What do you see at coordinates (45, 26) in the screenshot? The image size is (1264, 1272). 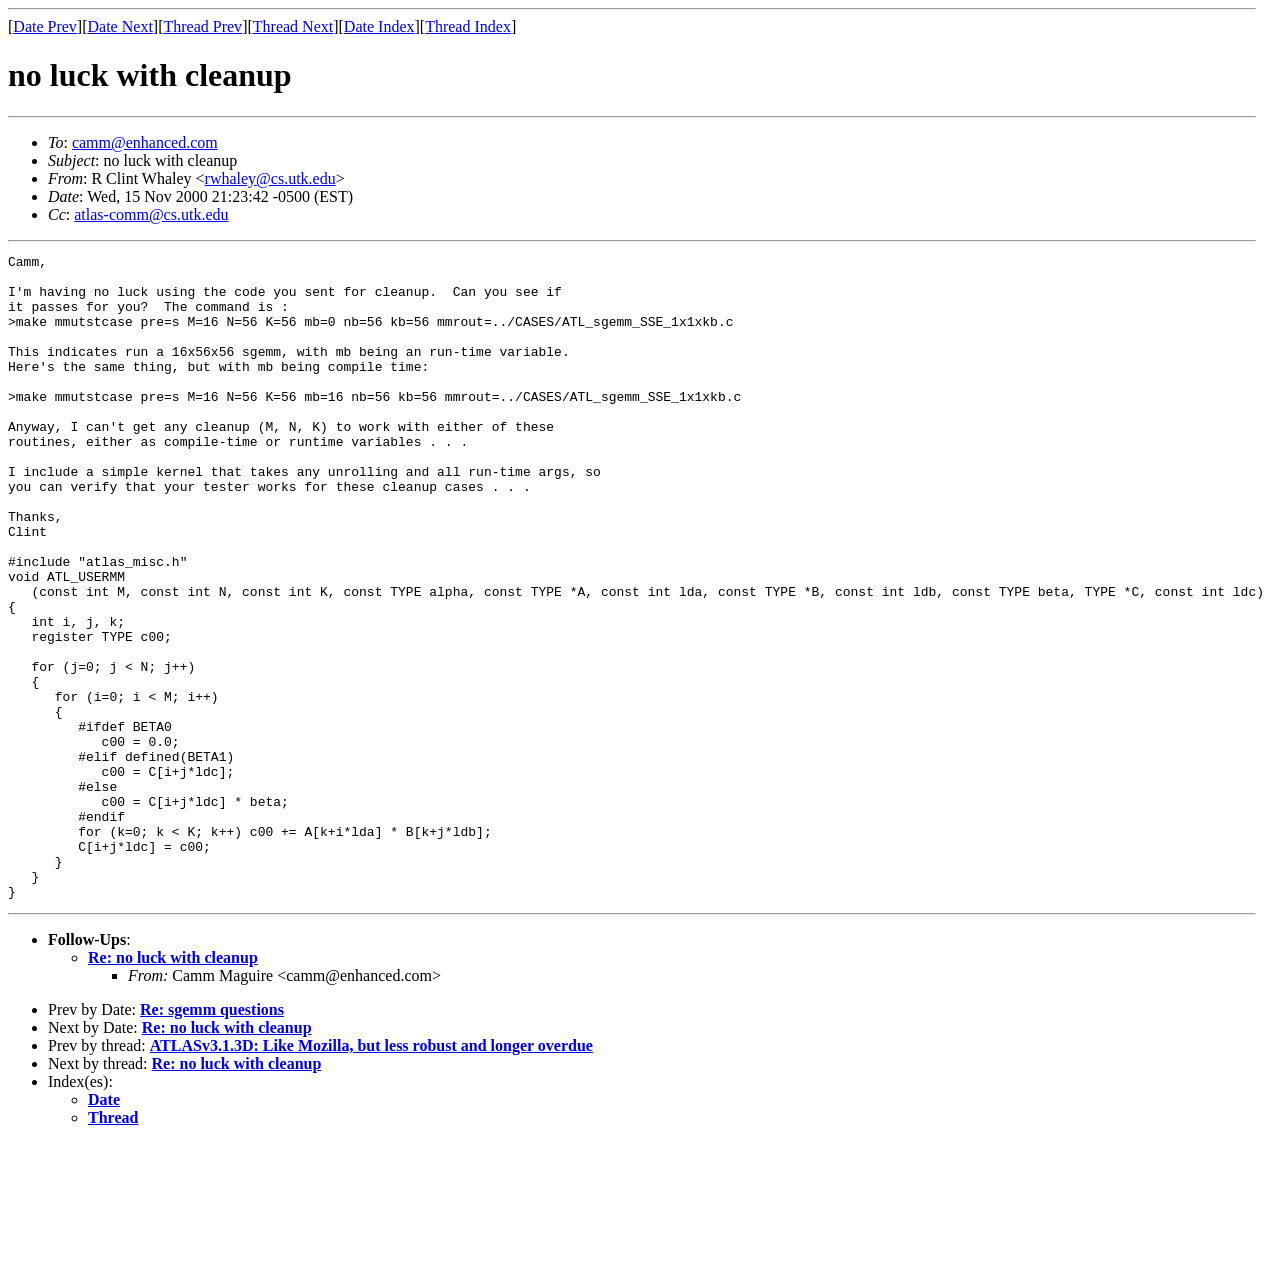 I see `Date Prev` at bounding box center [45, 26].